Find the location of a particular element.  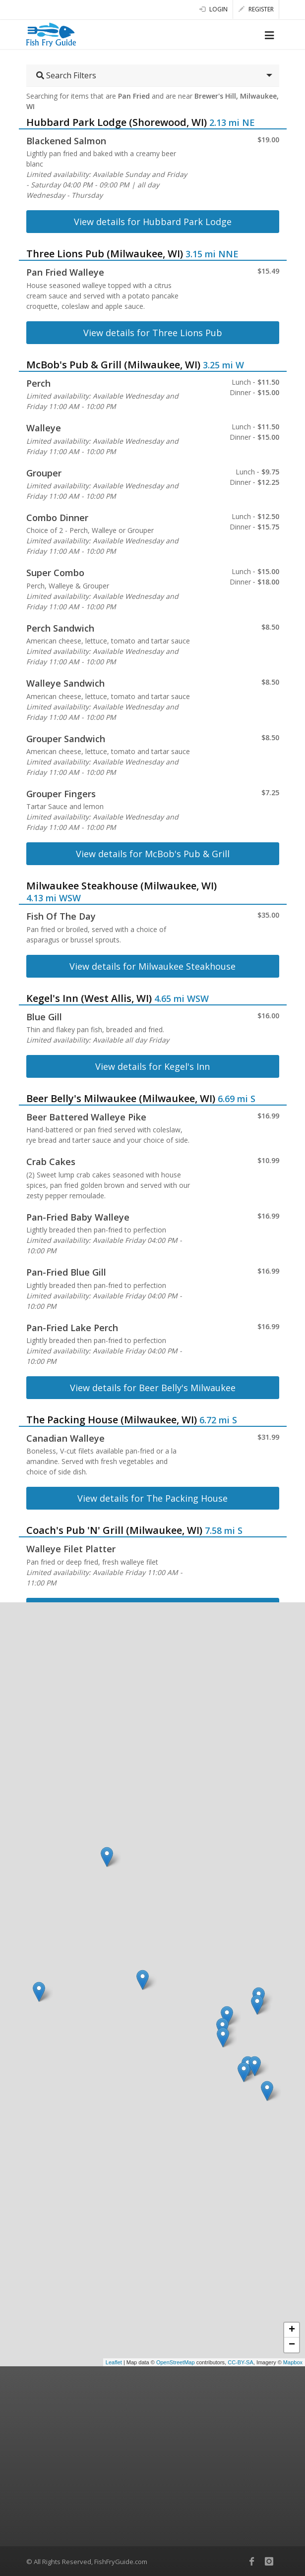

View details for Three Lions Pub is located at coordinates (152, 333).